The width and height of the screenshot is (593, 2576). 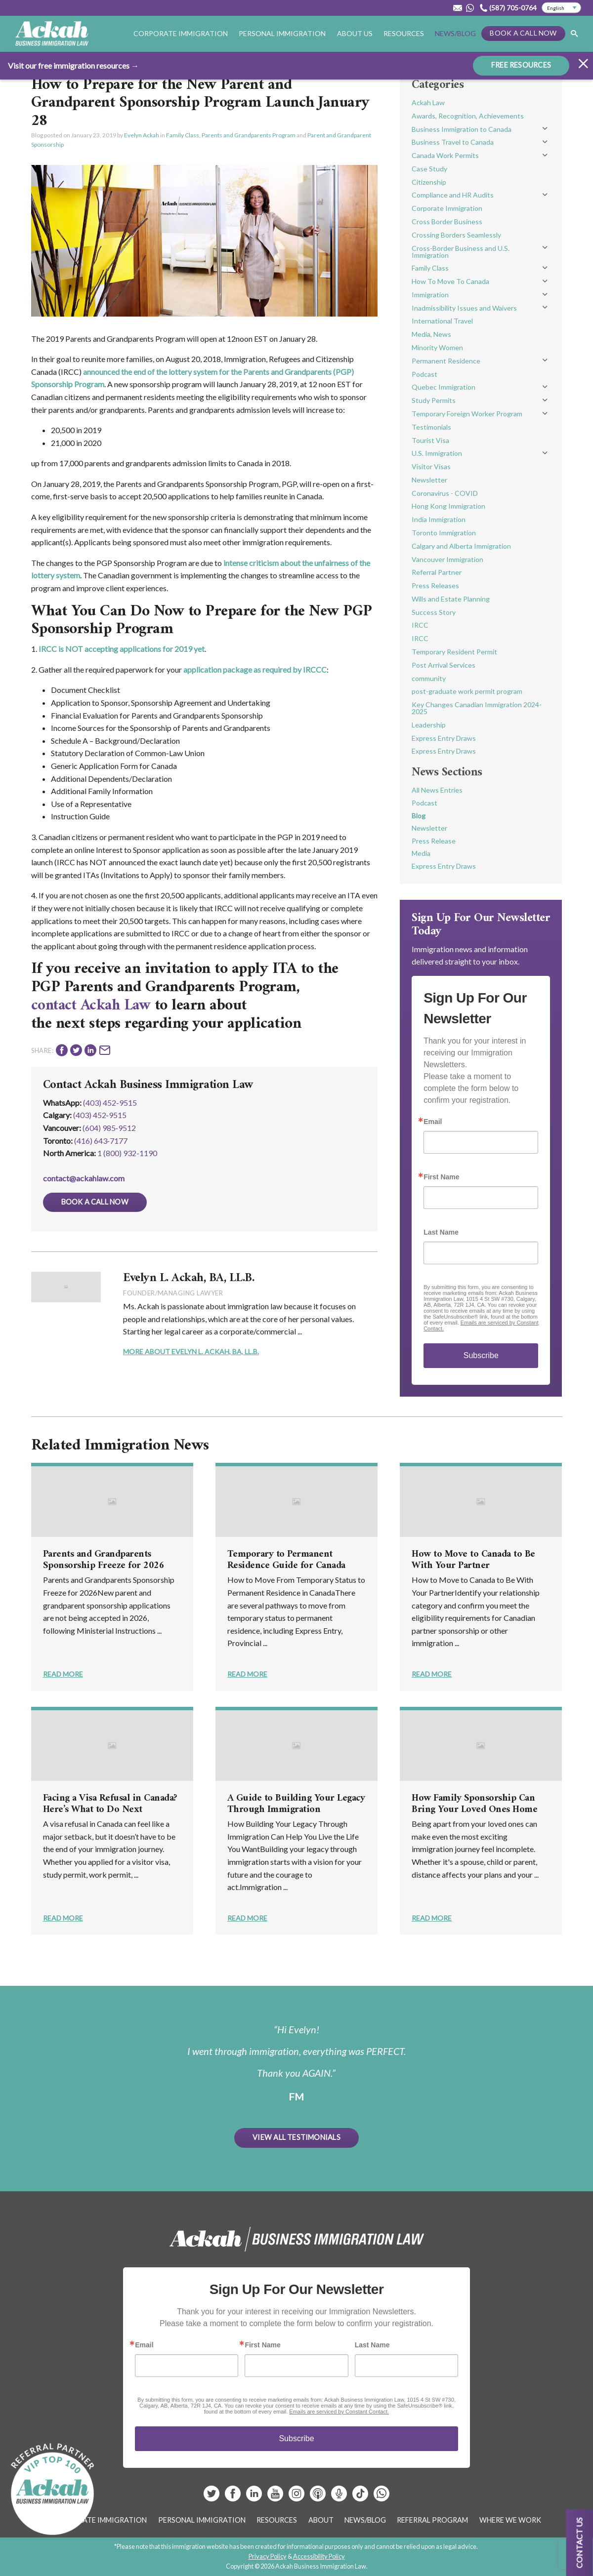 What do you see at coordinates (403, 33) in the screenshot?
I see `Resources` at bounding box center [403, 33].